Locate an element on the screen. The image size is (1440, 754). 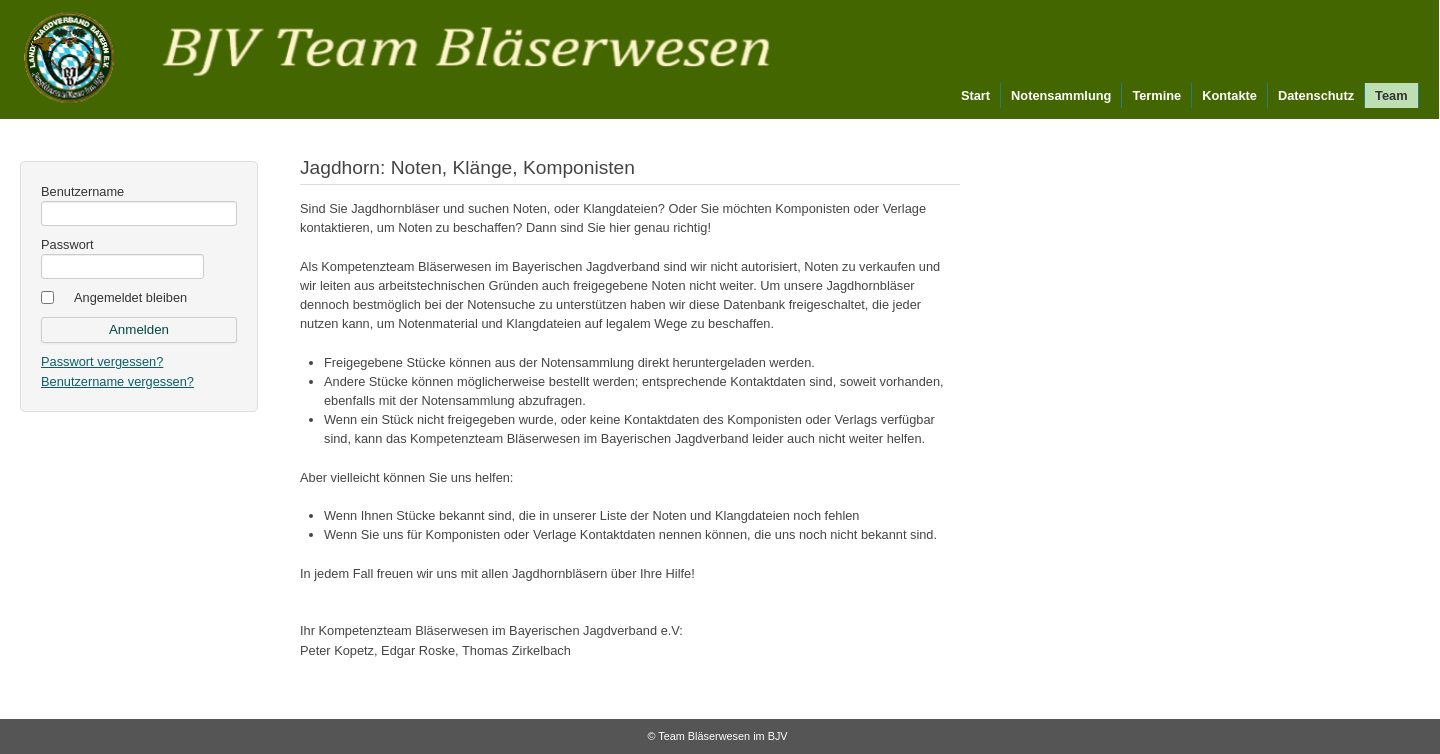
Benutzername is located at coordinates (82, 191).